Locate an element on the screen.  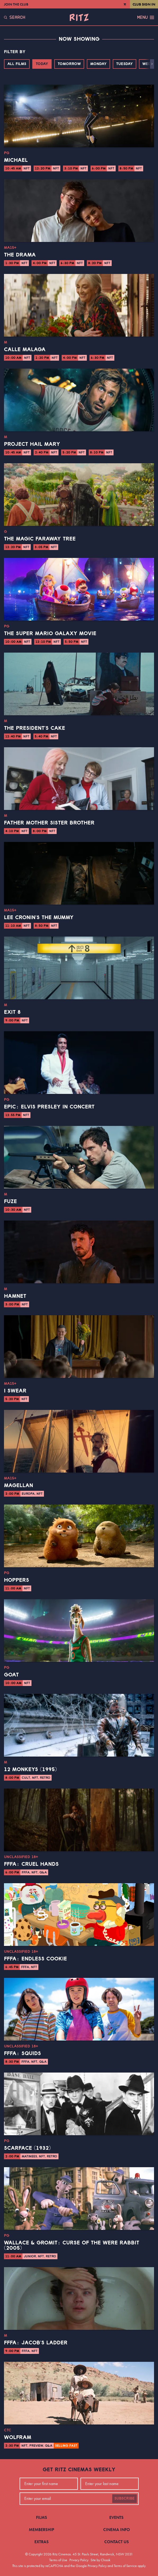
Father Mother Sister Brother is located at coordinates (49, 823).